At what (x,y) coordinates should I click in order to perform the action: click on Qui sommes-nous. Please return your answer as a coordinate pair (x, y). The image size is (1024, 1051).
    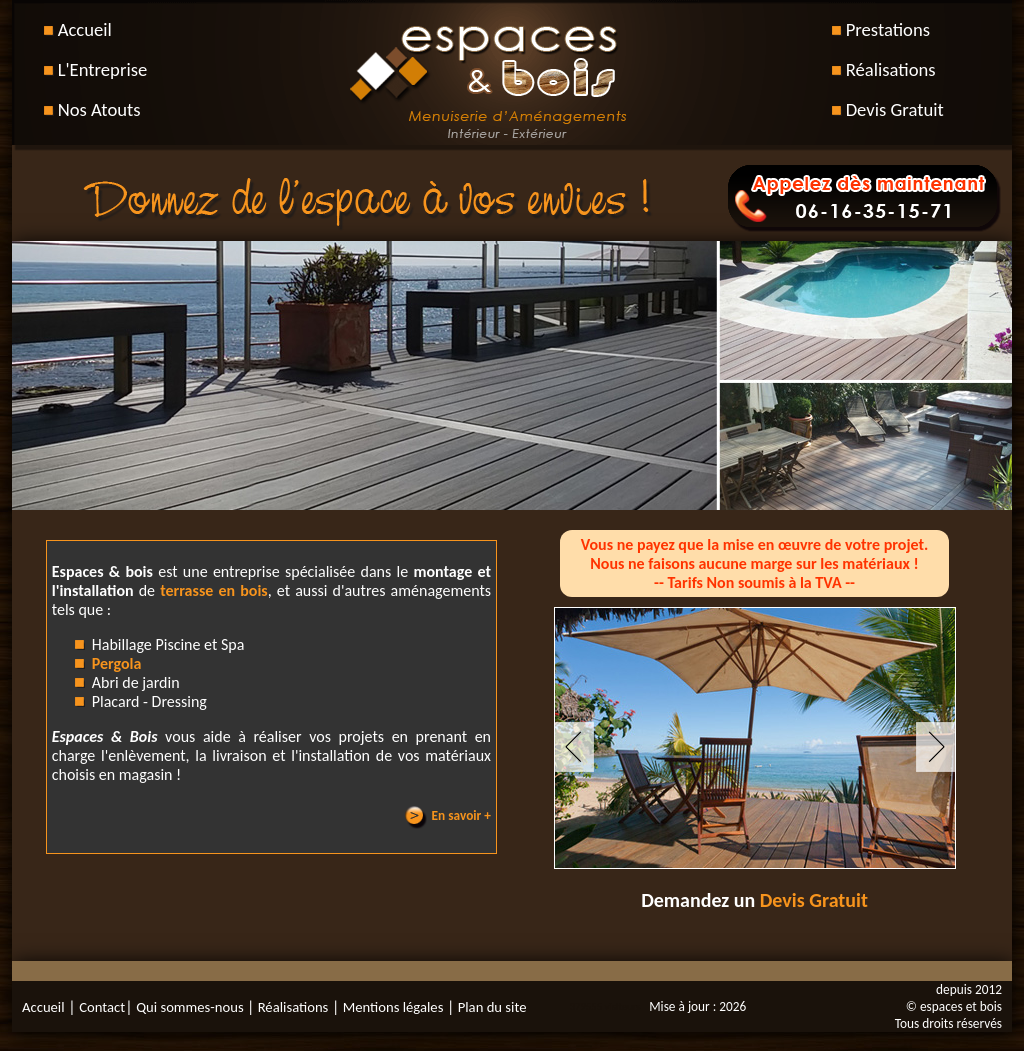
    Looking at the image, I should click on (191, 1007).